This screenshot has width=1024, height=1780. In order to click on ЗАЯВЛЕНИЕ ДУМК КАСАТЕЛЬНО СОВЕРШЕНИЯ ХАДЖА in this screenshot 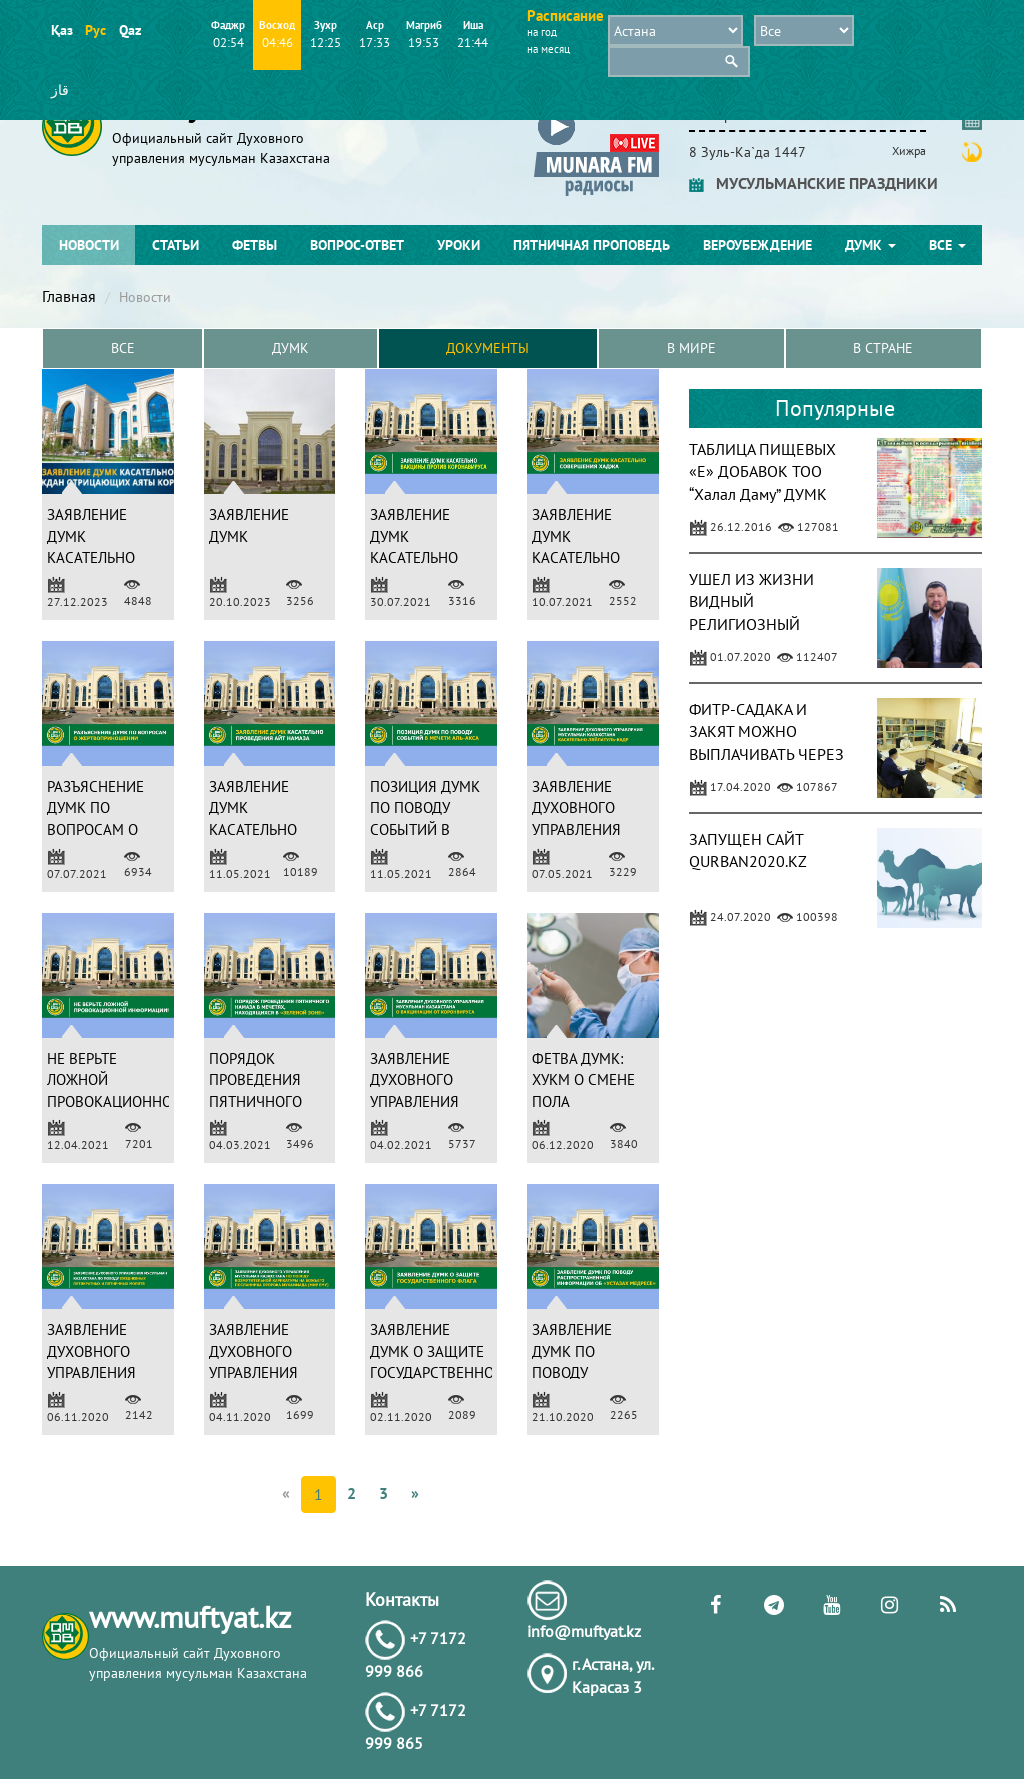, I will do `click(579, 558)`.